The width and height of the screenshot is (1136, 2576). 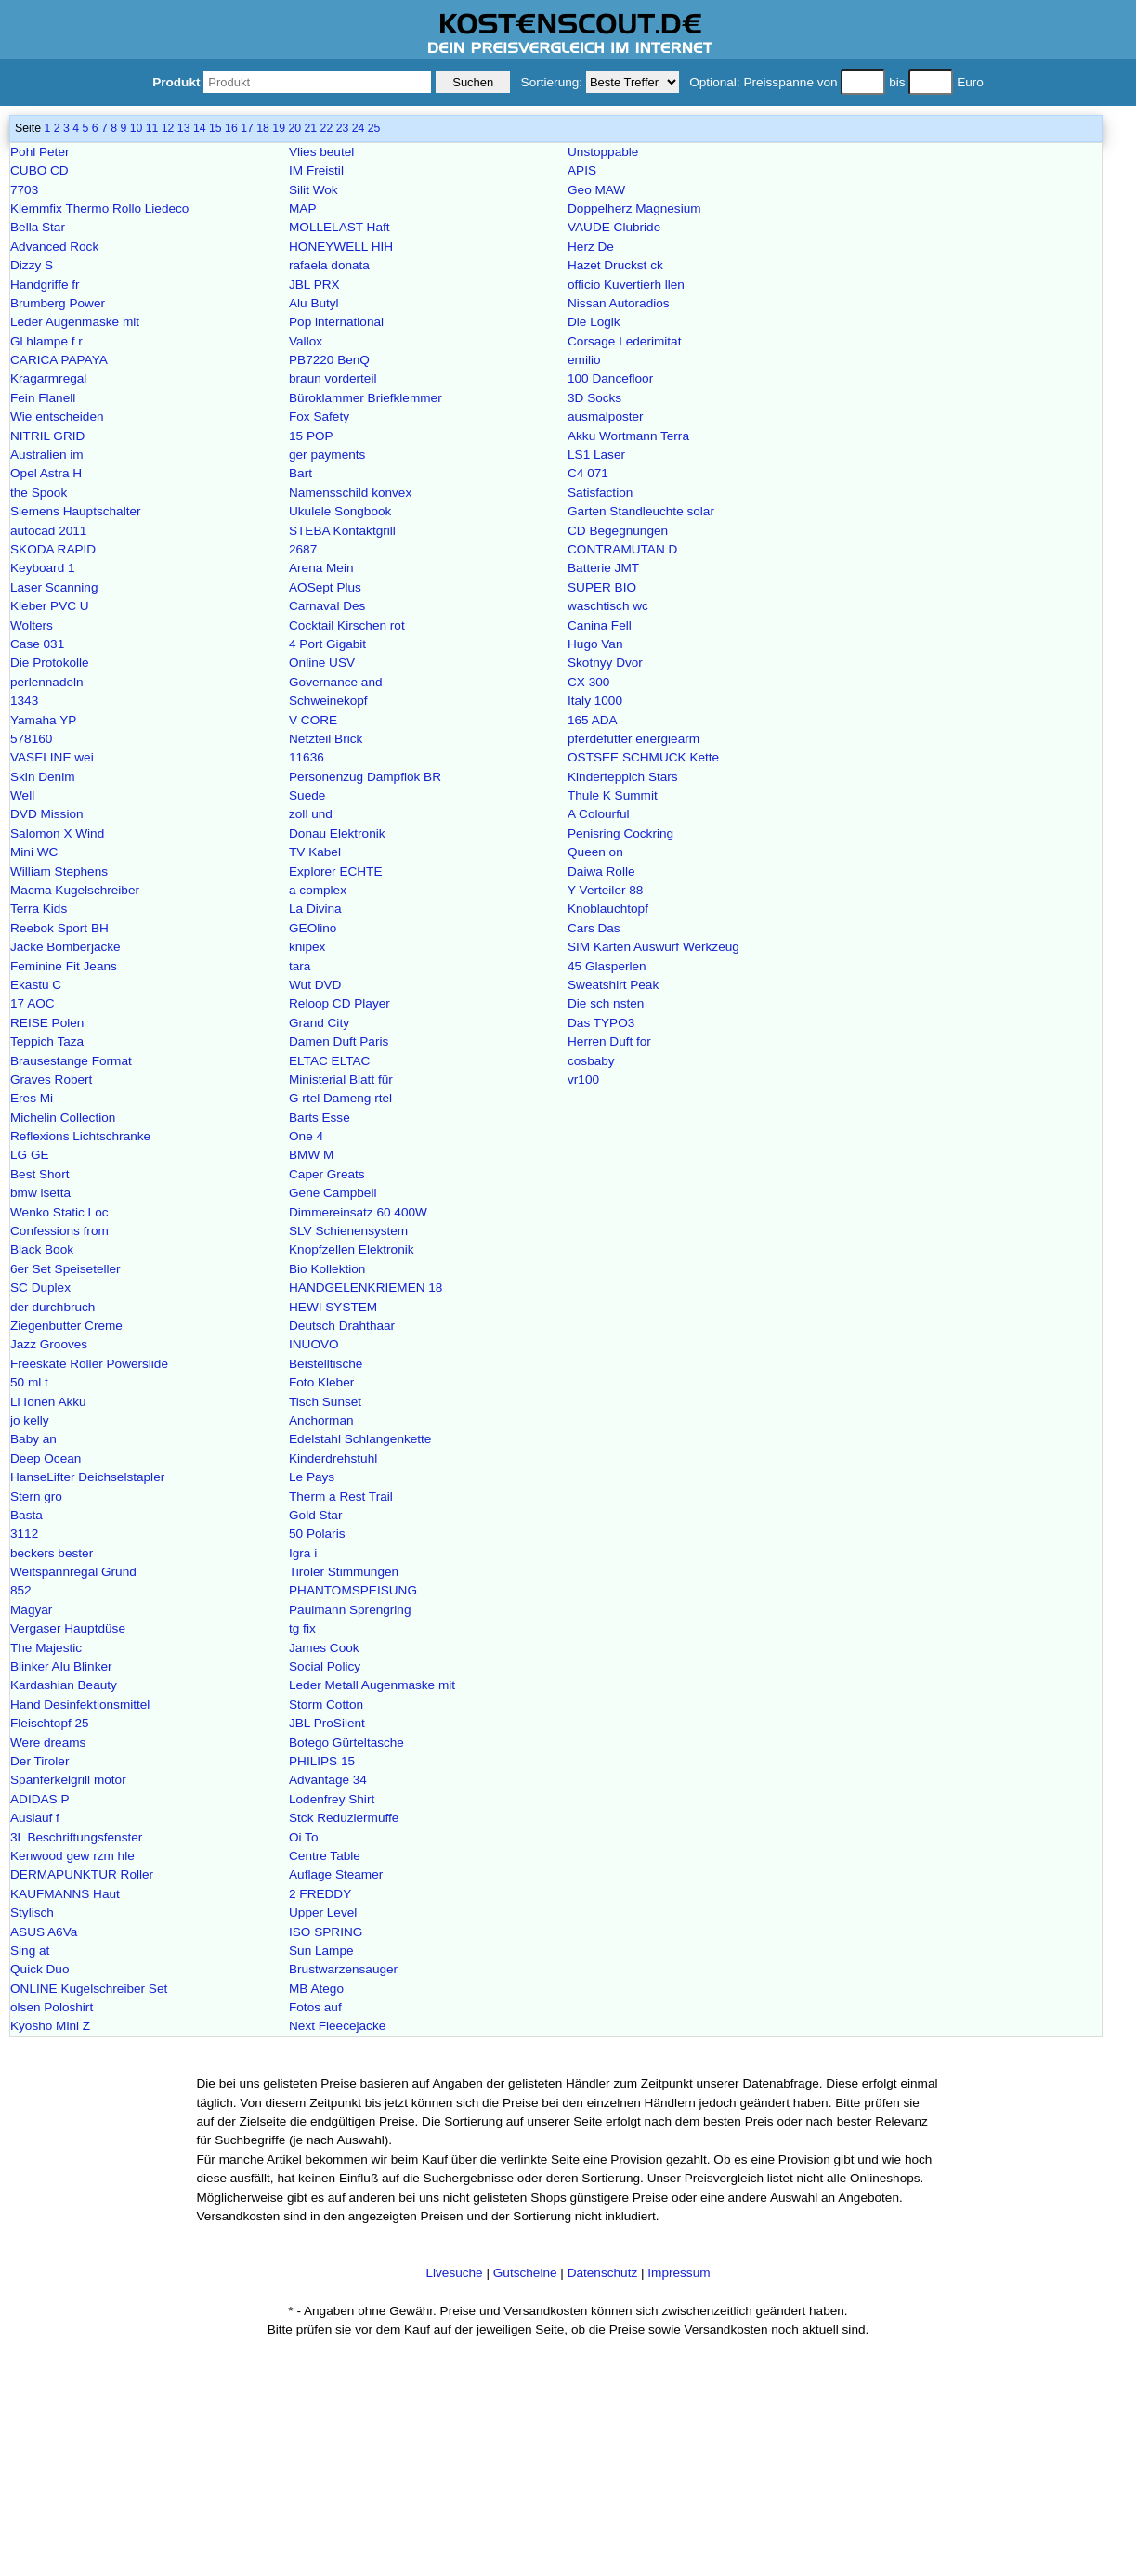 I want to click on MAP, so click(x=302, y=208).